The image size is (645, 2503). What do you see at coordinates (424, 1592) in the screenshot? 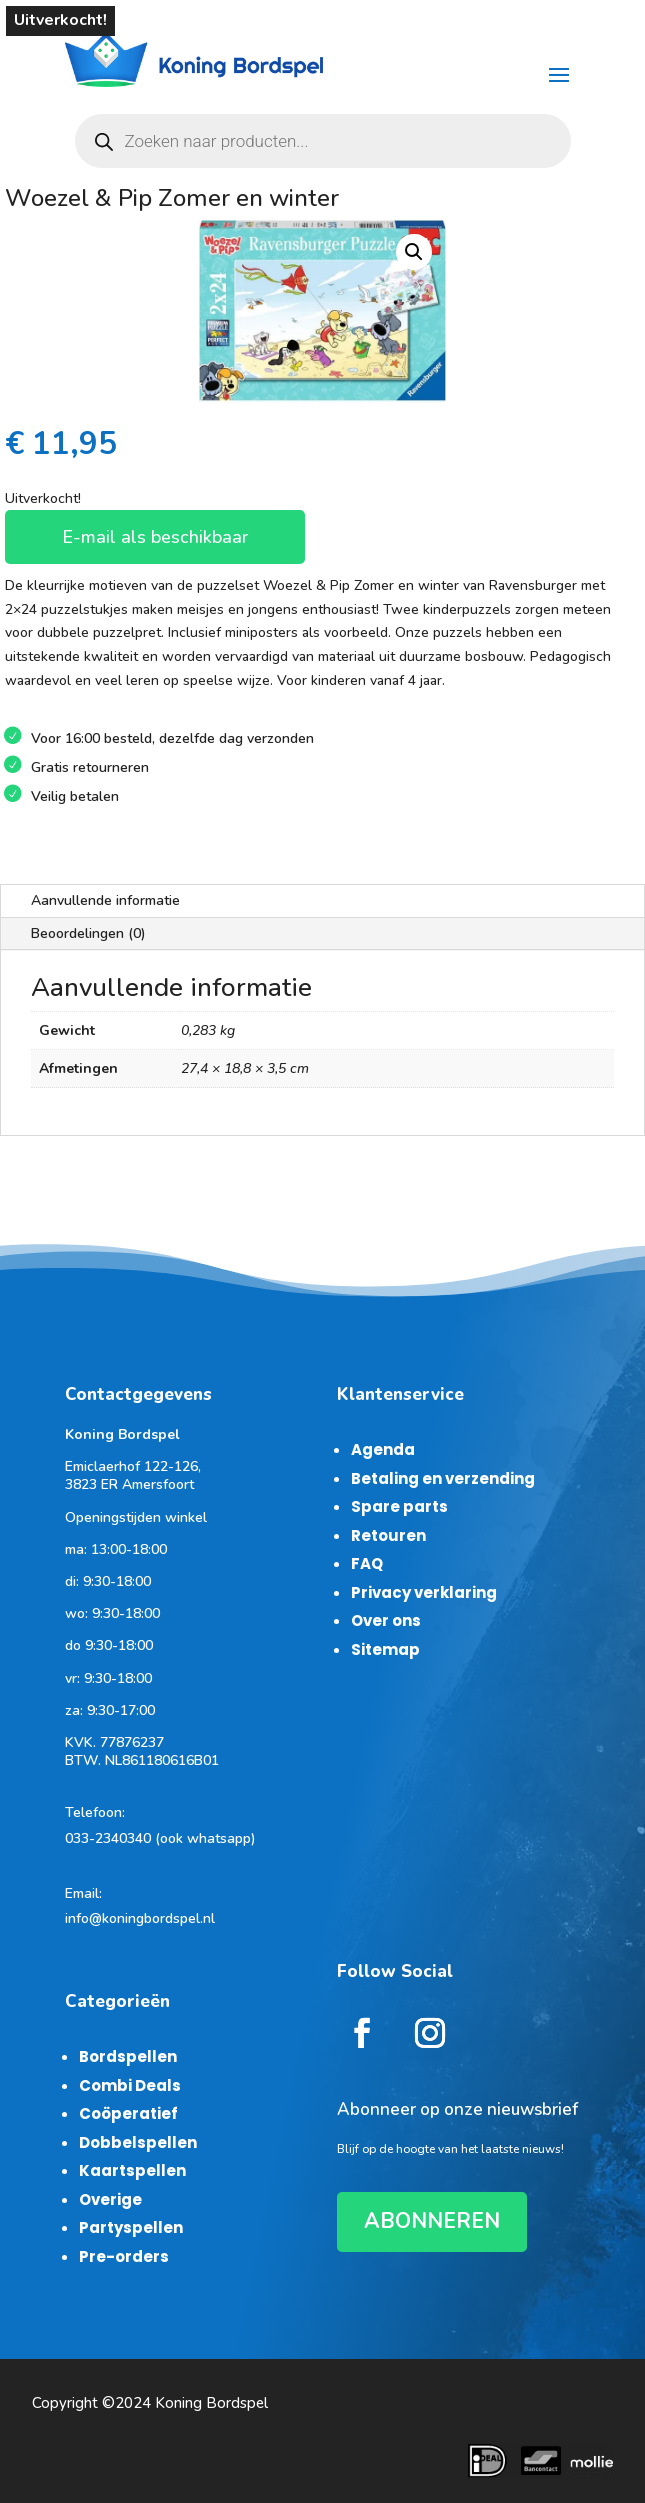
I see `Privacy verklaring` at bounding box center [424, 1592].